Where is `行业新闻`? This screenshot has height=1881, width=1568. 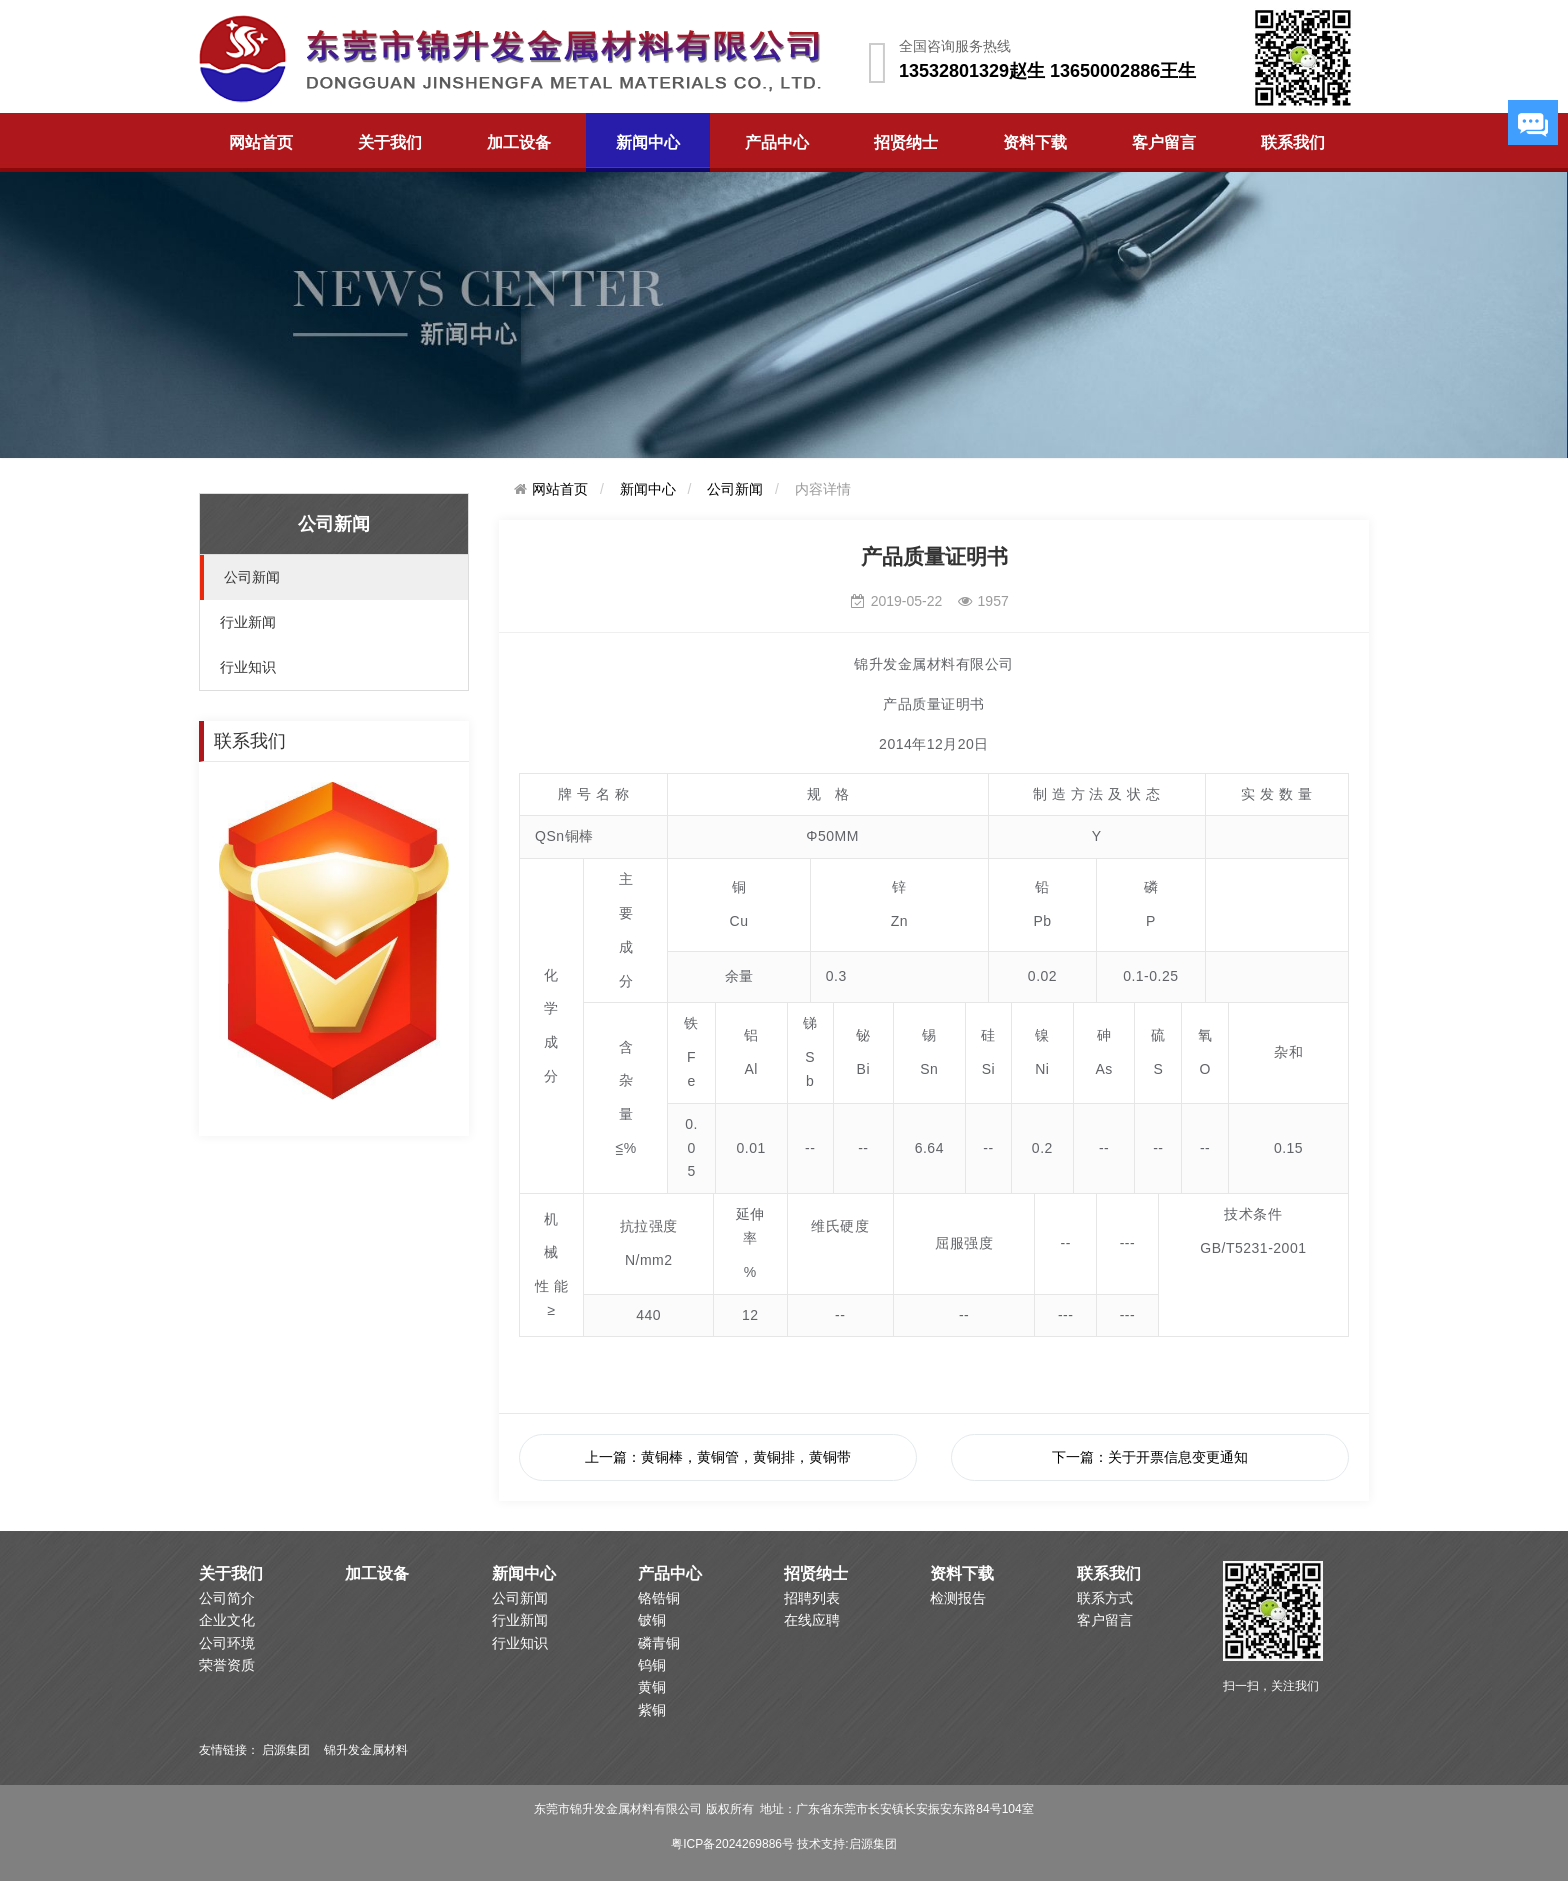 行业新闻 is located at coordinates (248, 622).